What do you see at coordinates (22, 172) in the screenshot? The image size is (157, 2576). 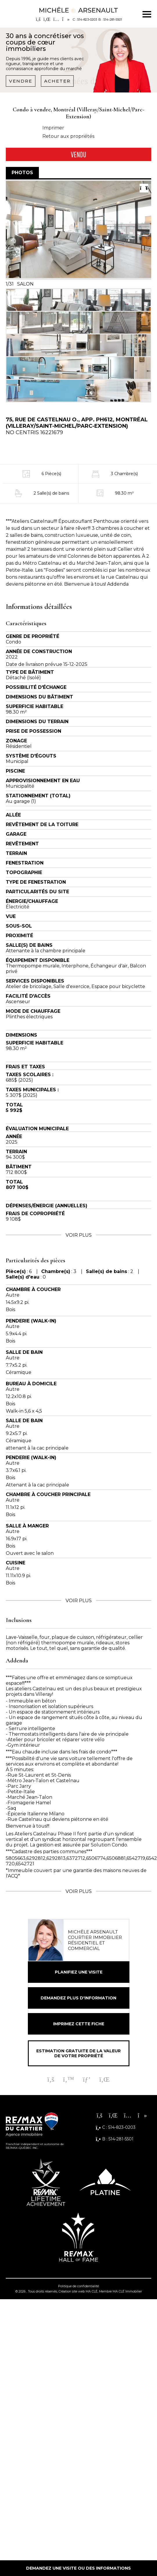 I see `Photos` at bounding box center [22, 172].